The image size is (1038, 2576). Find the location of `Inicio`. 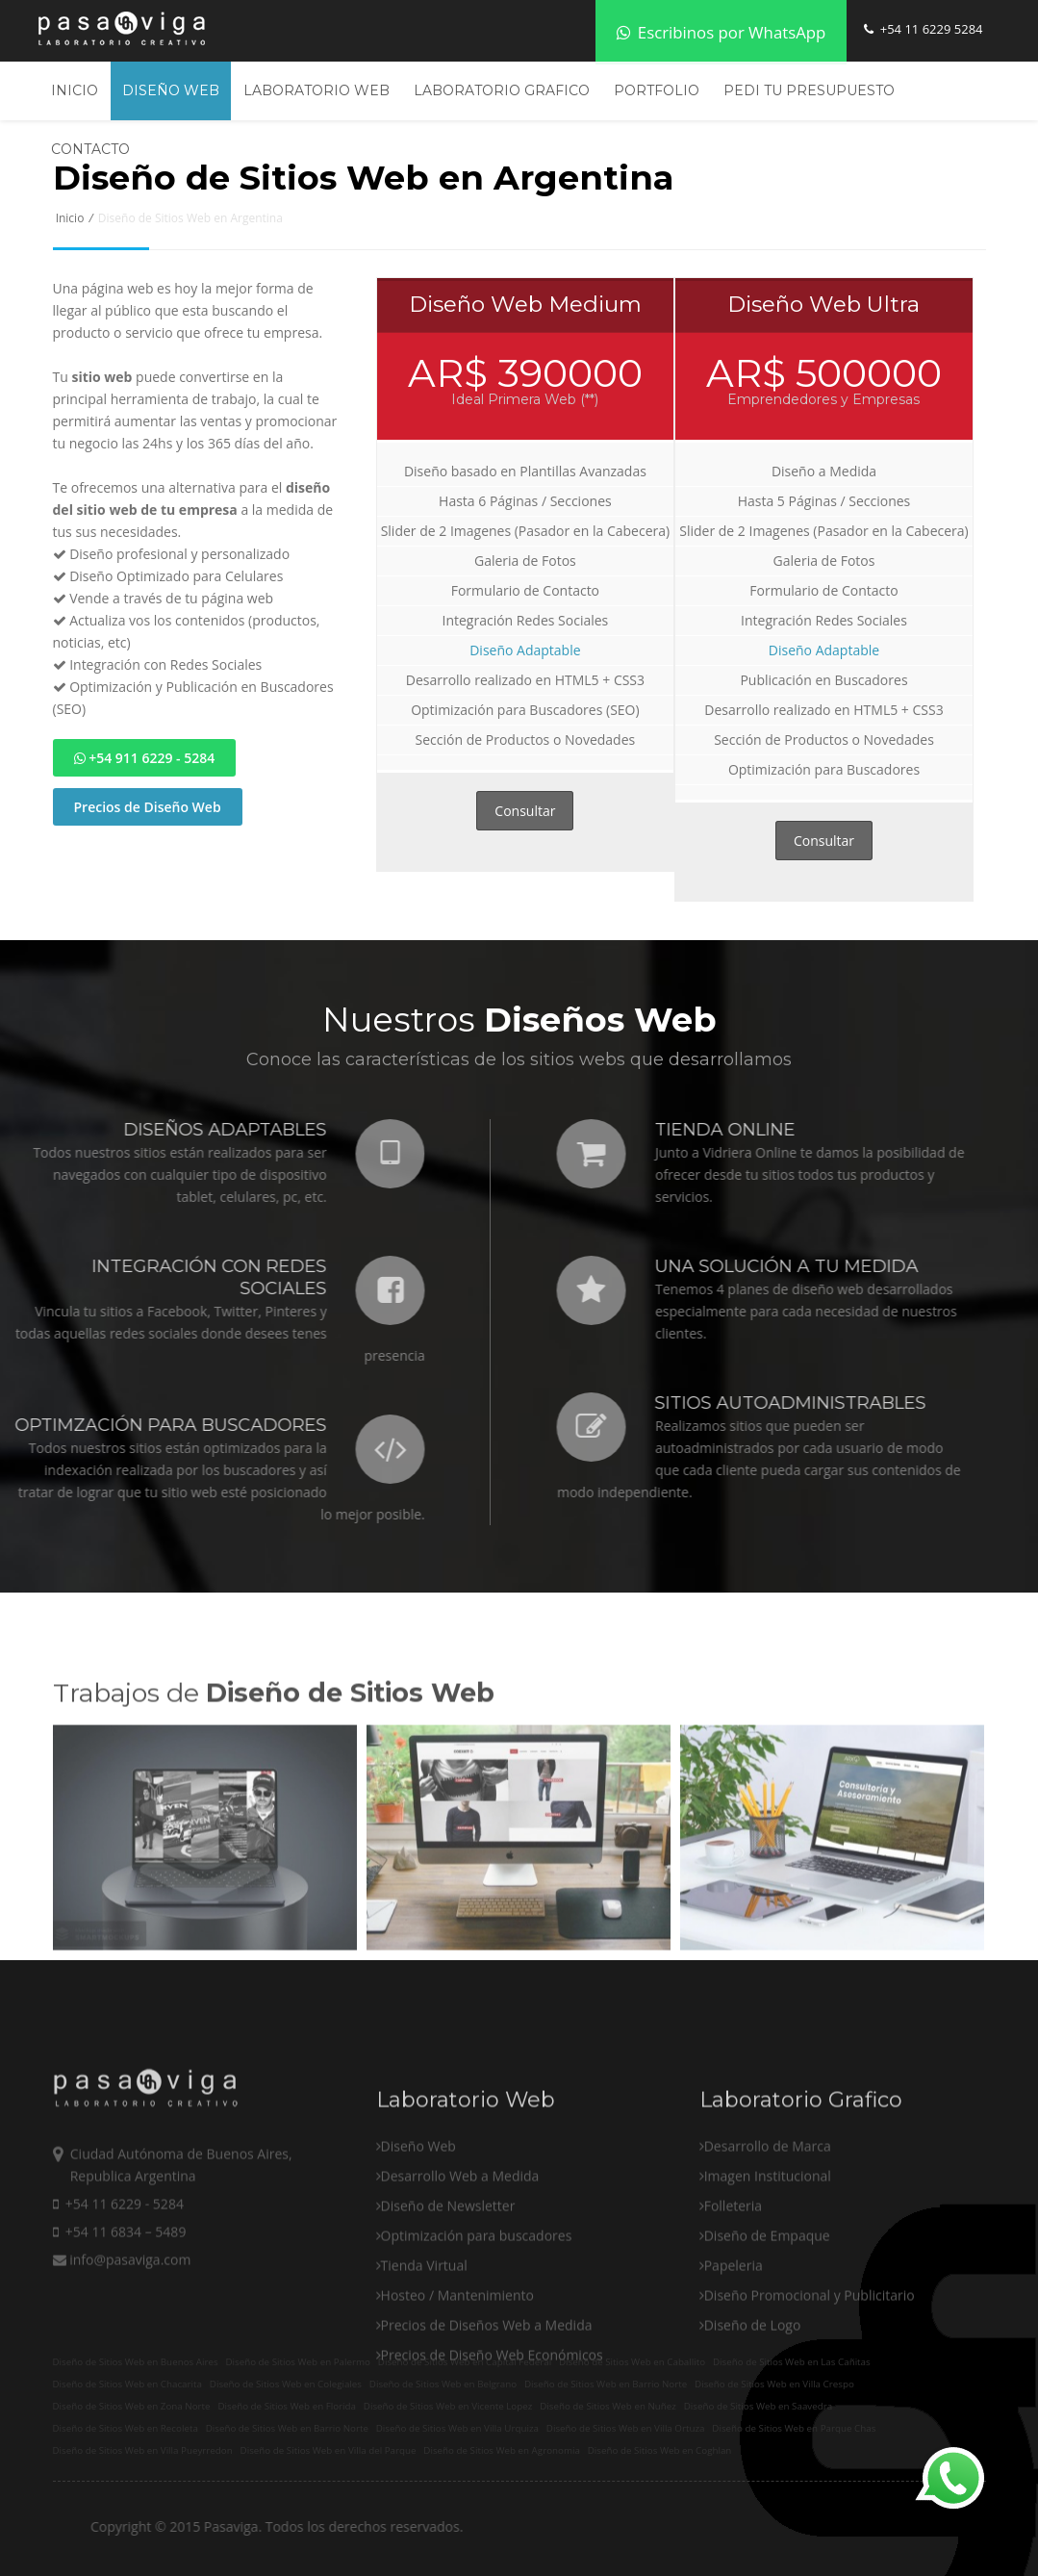

Inicio is located at coordinates (74, 90).